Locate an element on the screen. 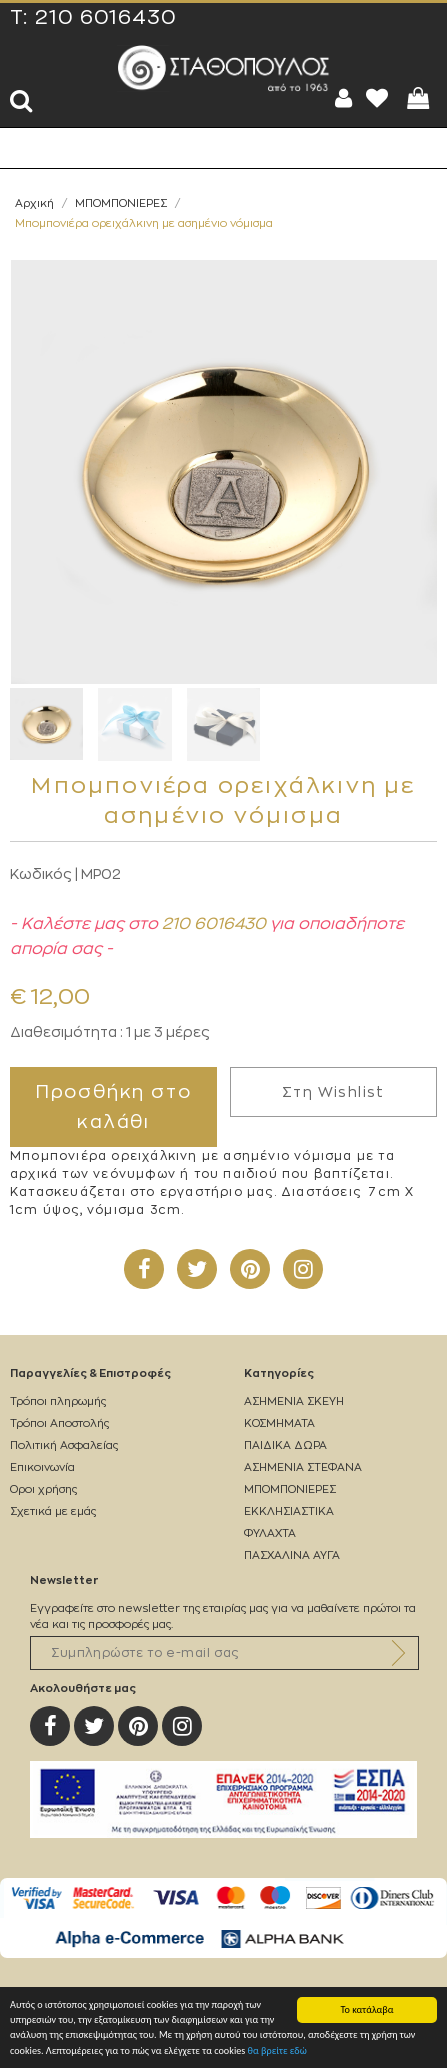 The height and width of the screenshot is (2068, 447). ΠΑΣΧΑΛΙΝΑ ΑΥΓΑ is located at coordinates (292, 1555).